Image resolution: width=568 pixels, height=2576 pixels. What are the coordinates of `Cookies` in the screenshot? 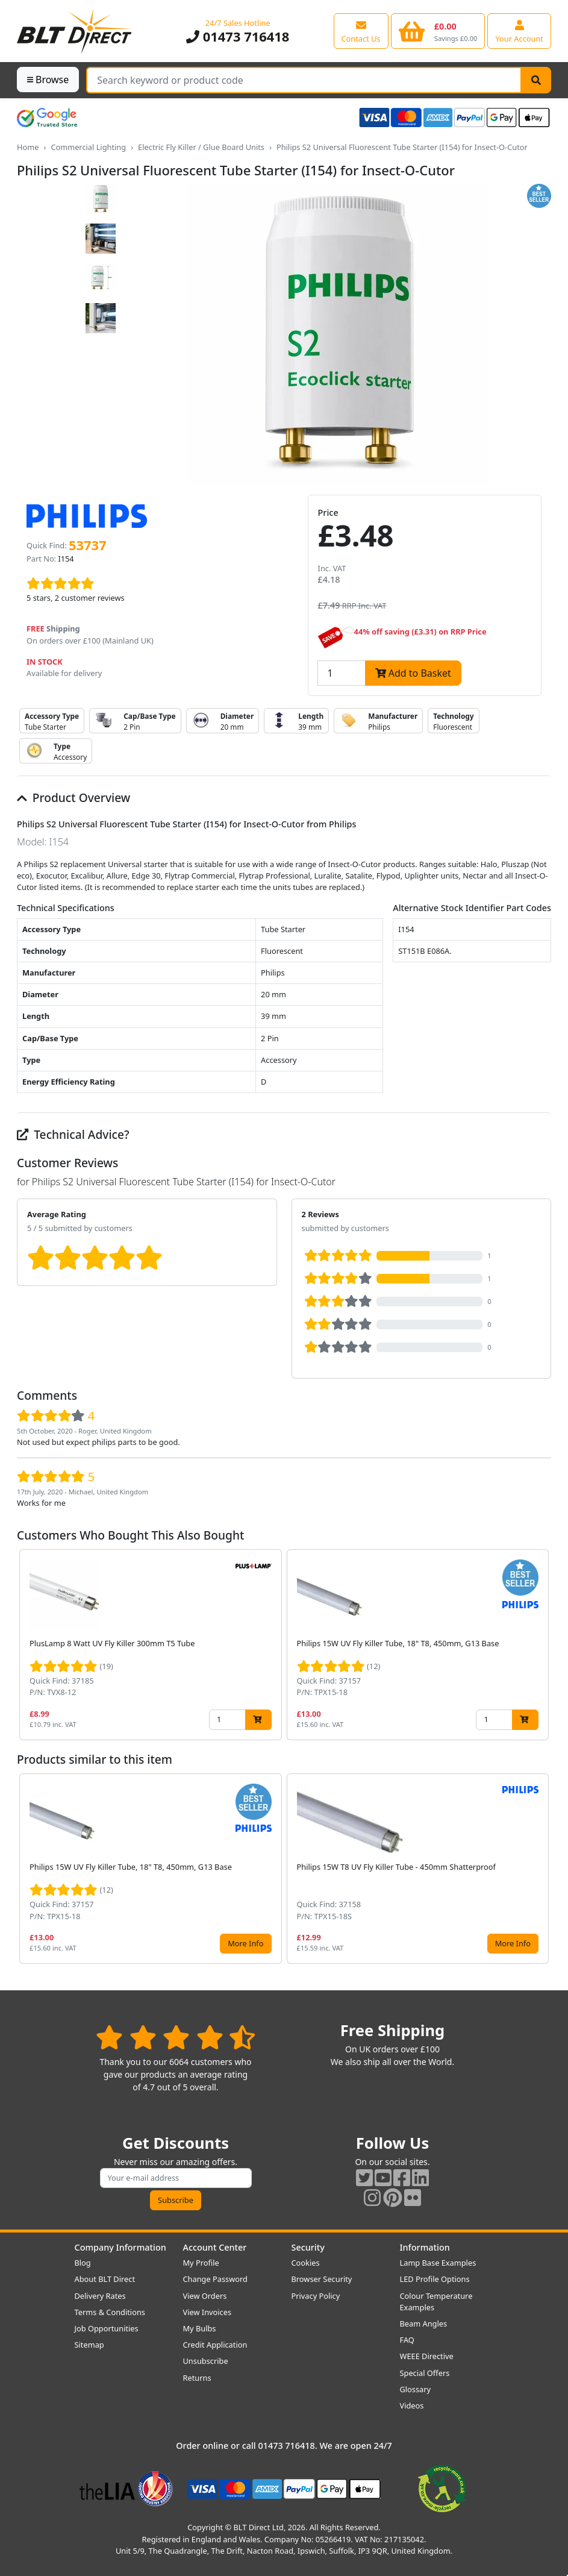 It's located at (306, 2262).